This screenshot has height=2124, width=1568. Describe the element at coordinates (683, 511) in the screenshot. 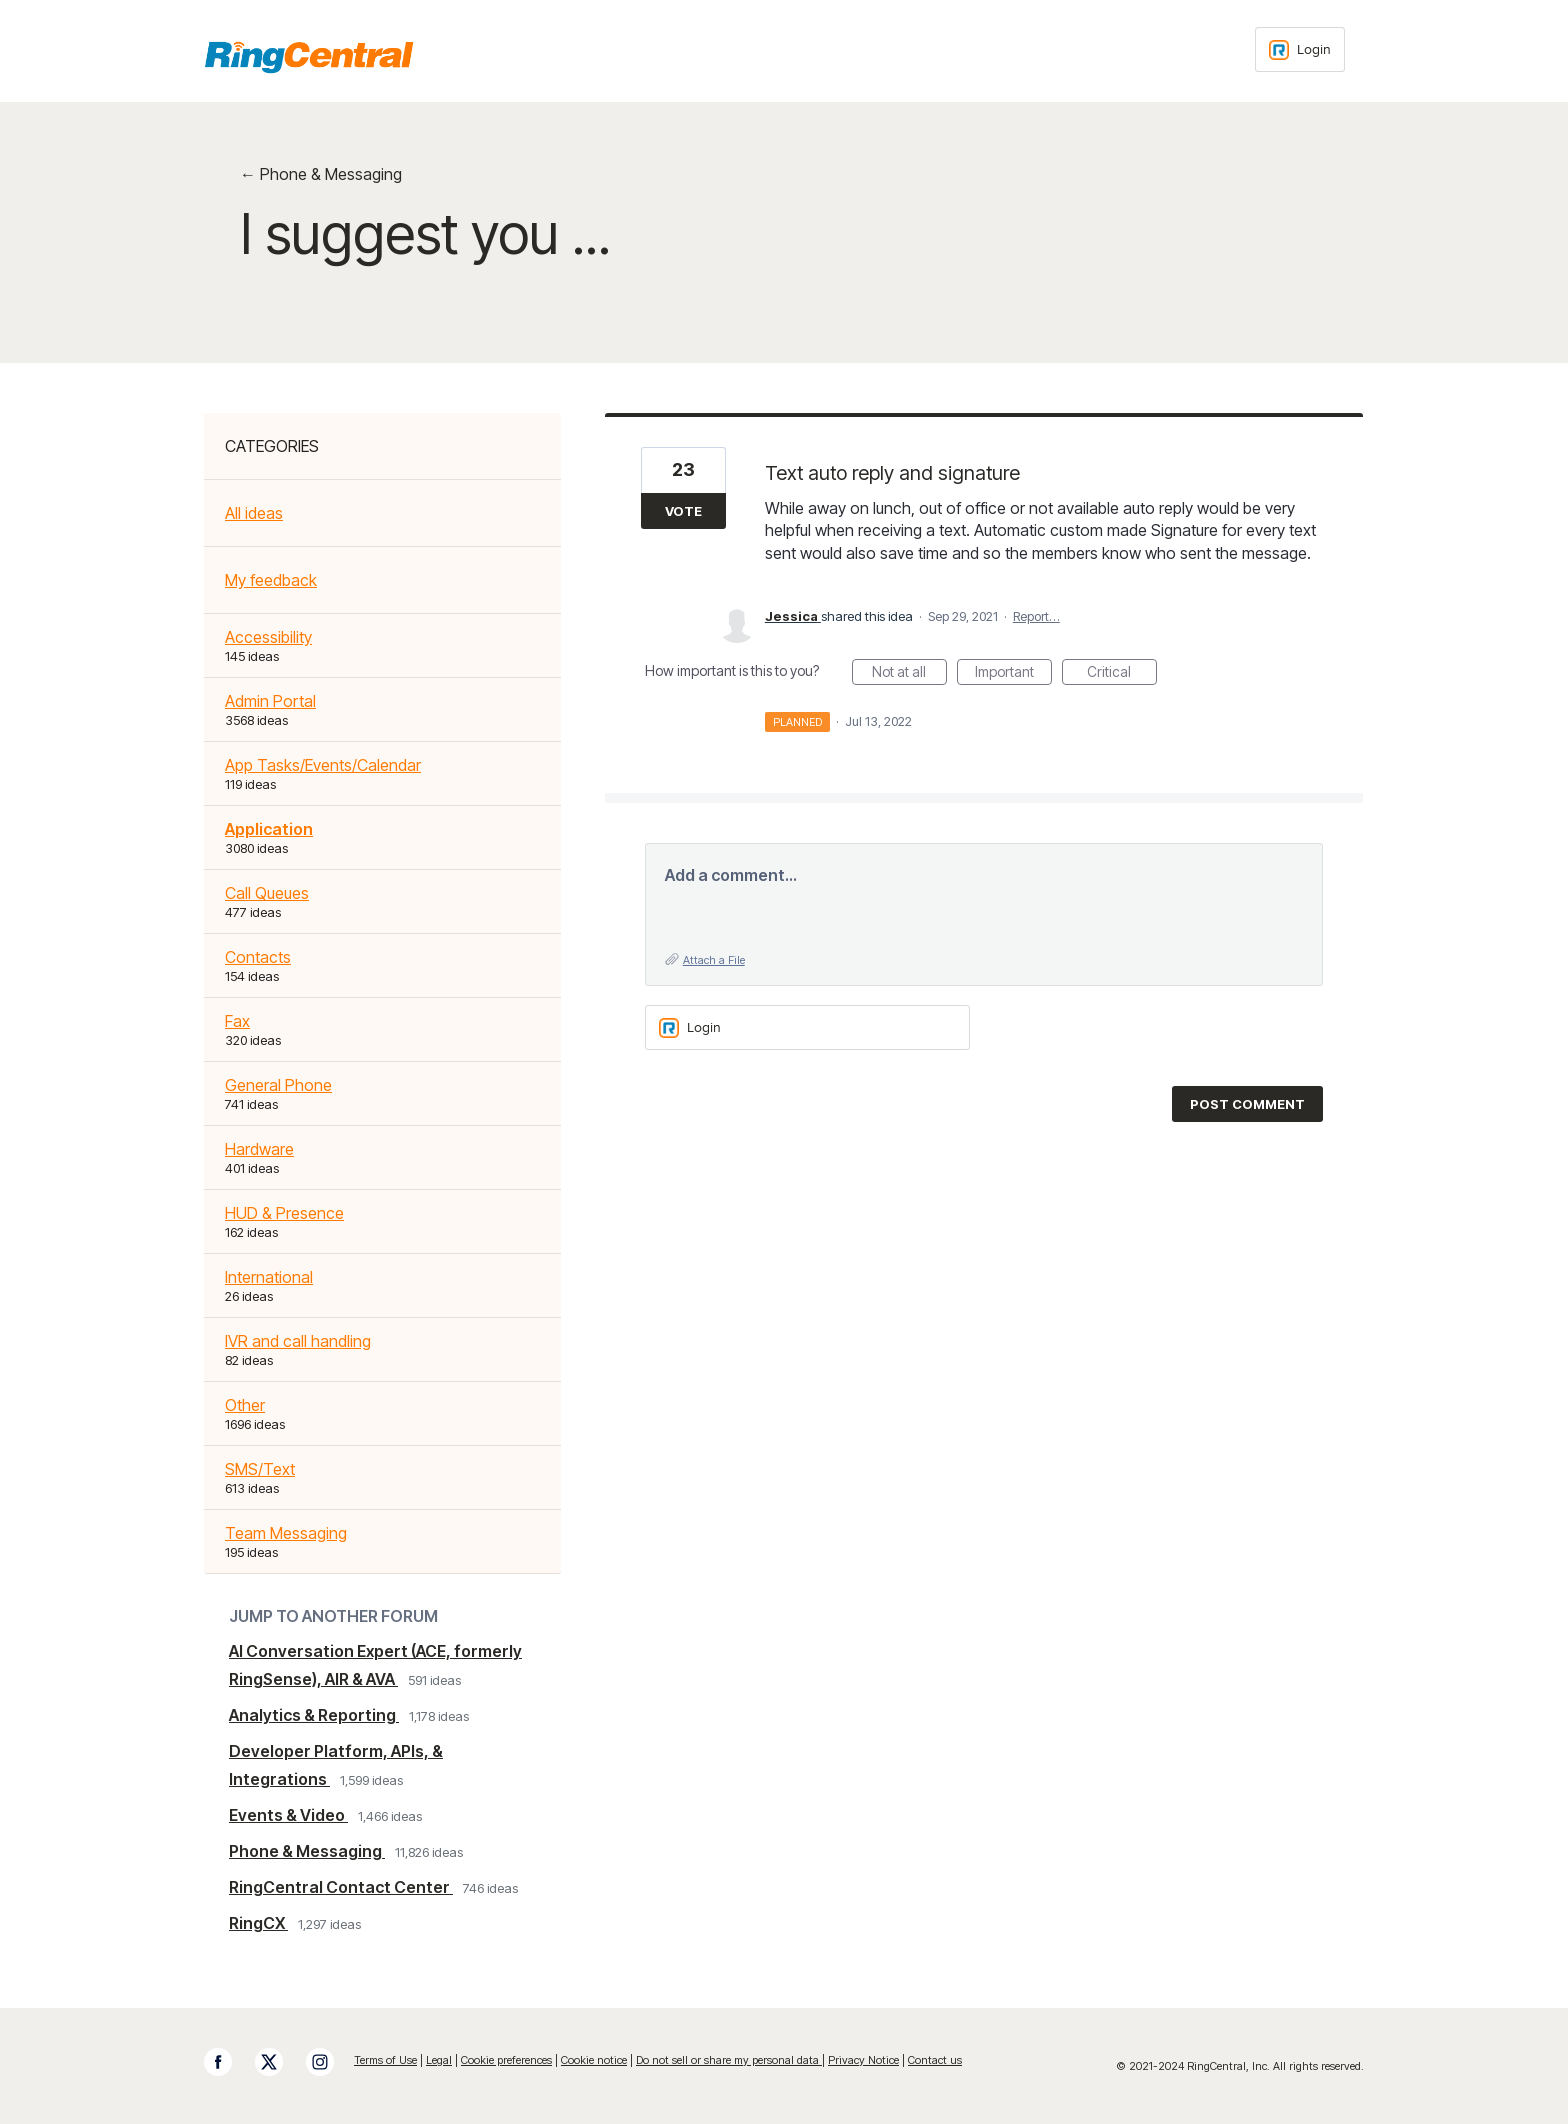

I see `Vote` at that location.